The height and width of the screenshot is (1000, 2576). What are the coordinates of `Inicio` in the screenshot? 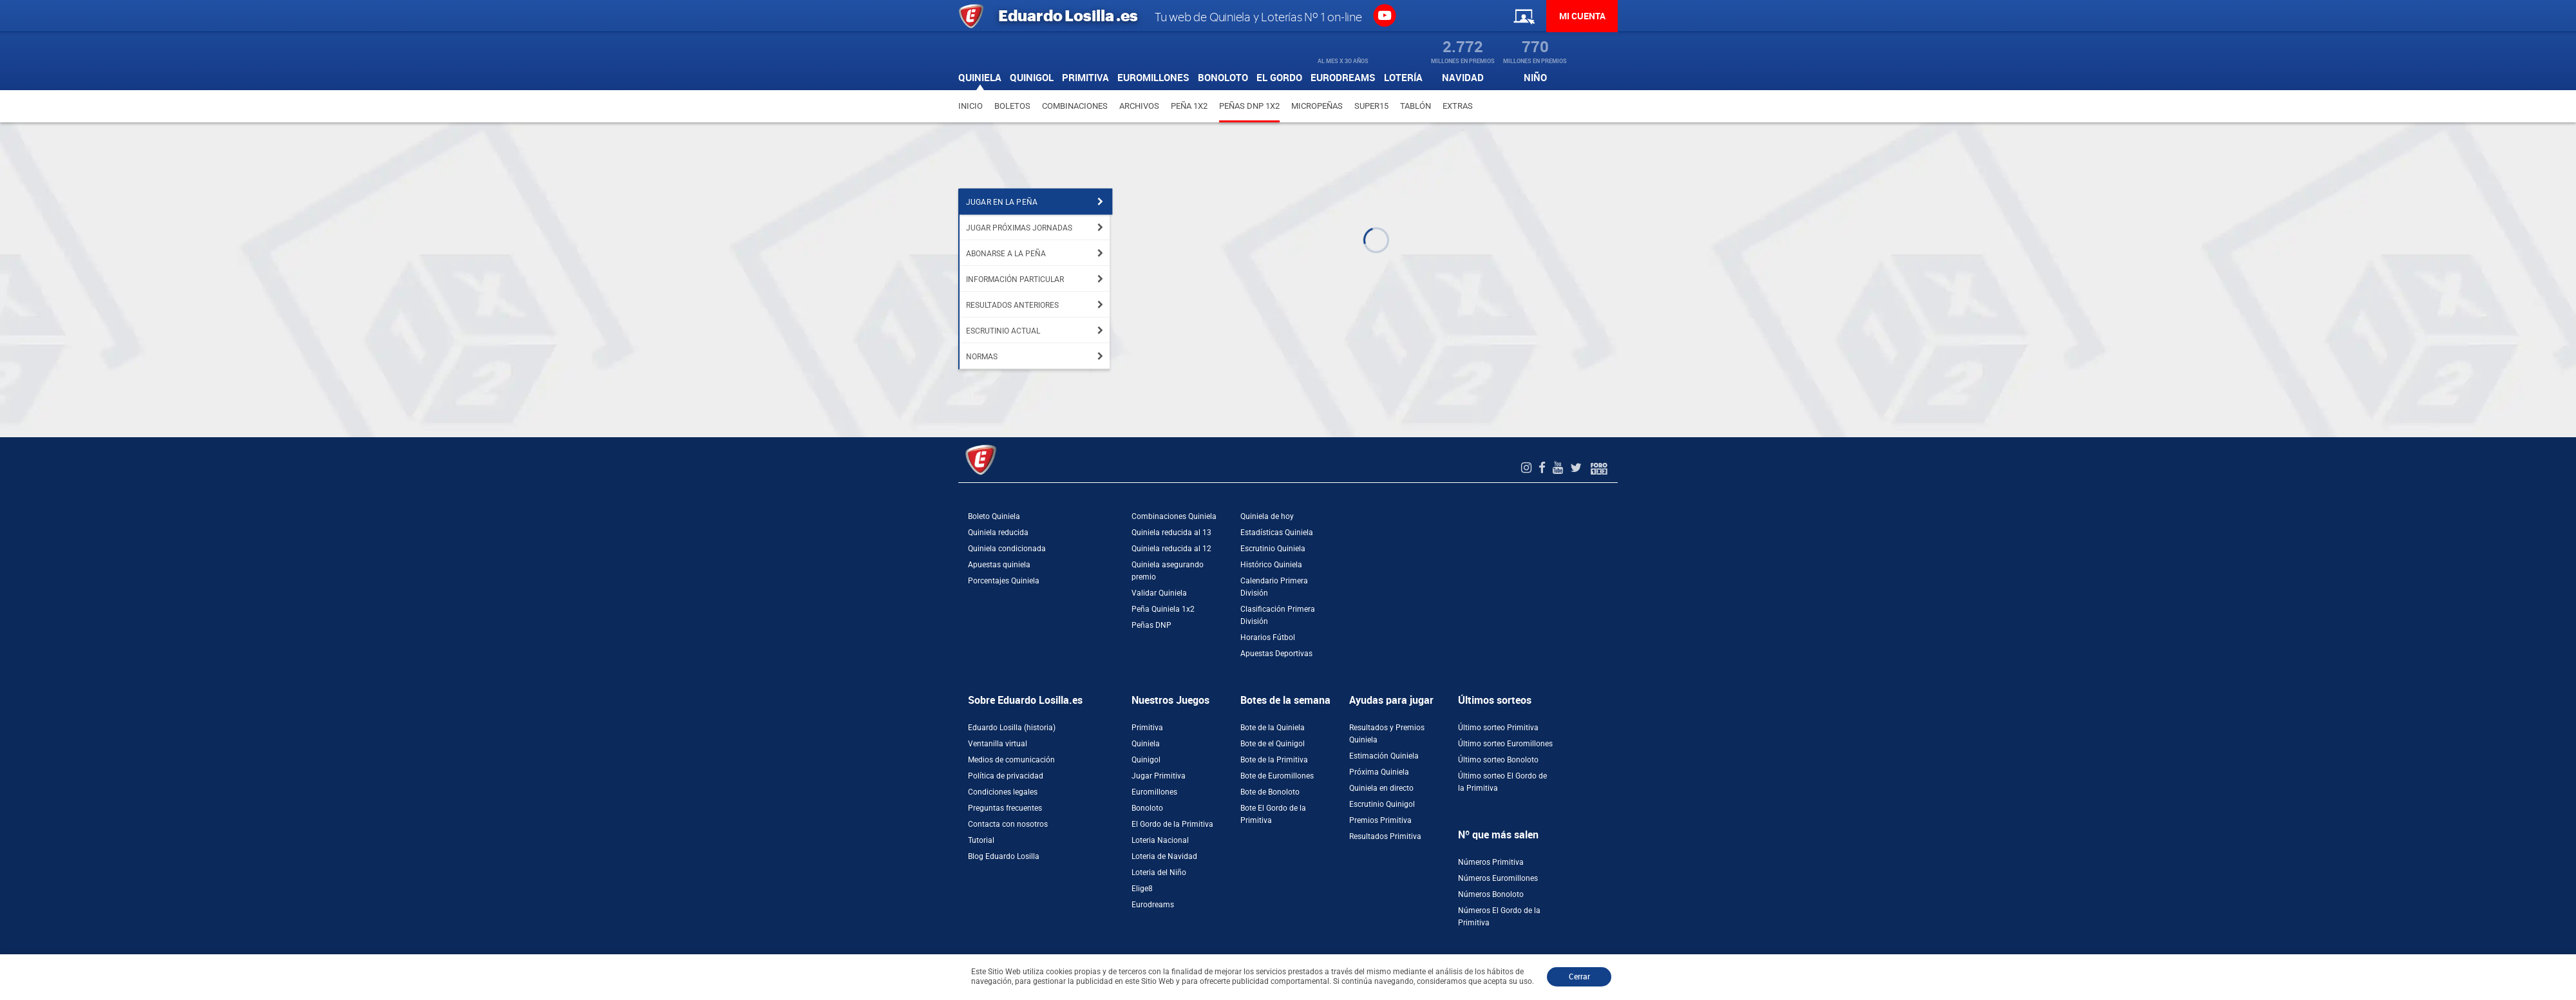 It's located at (970, 106).